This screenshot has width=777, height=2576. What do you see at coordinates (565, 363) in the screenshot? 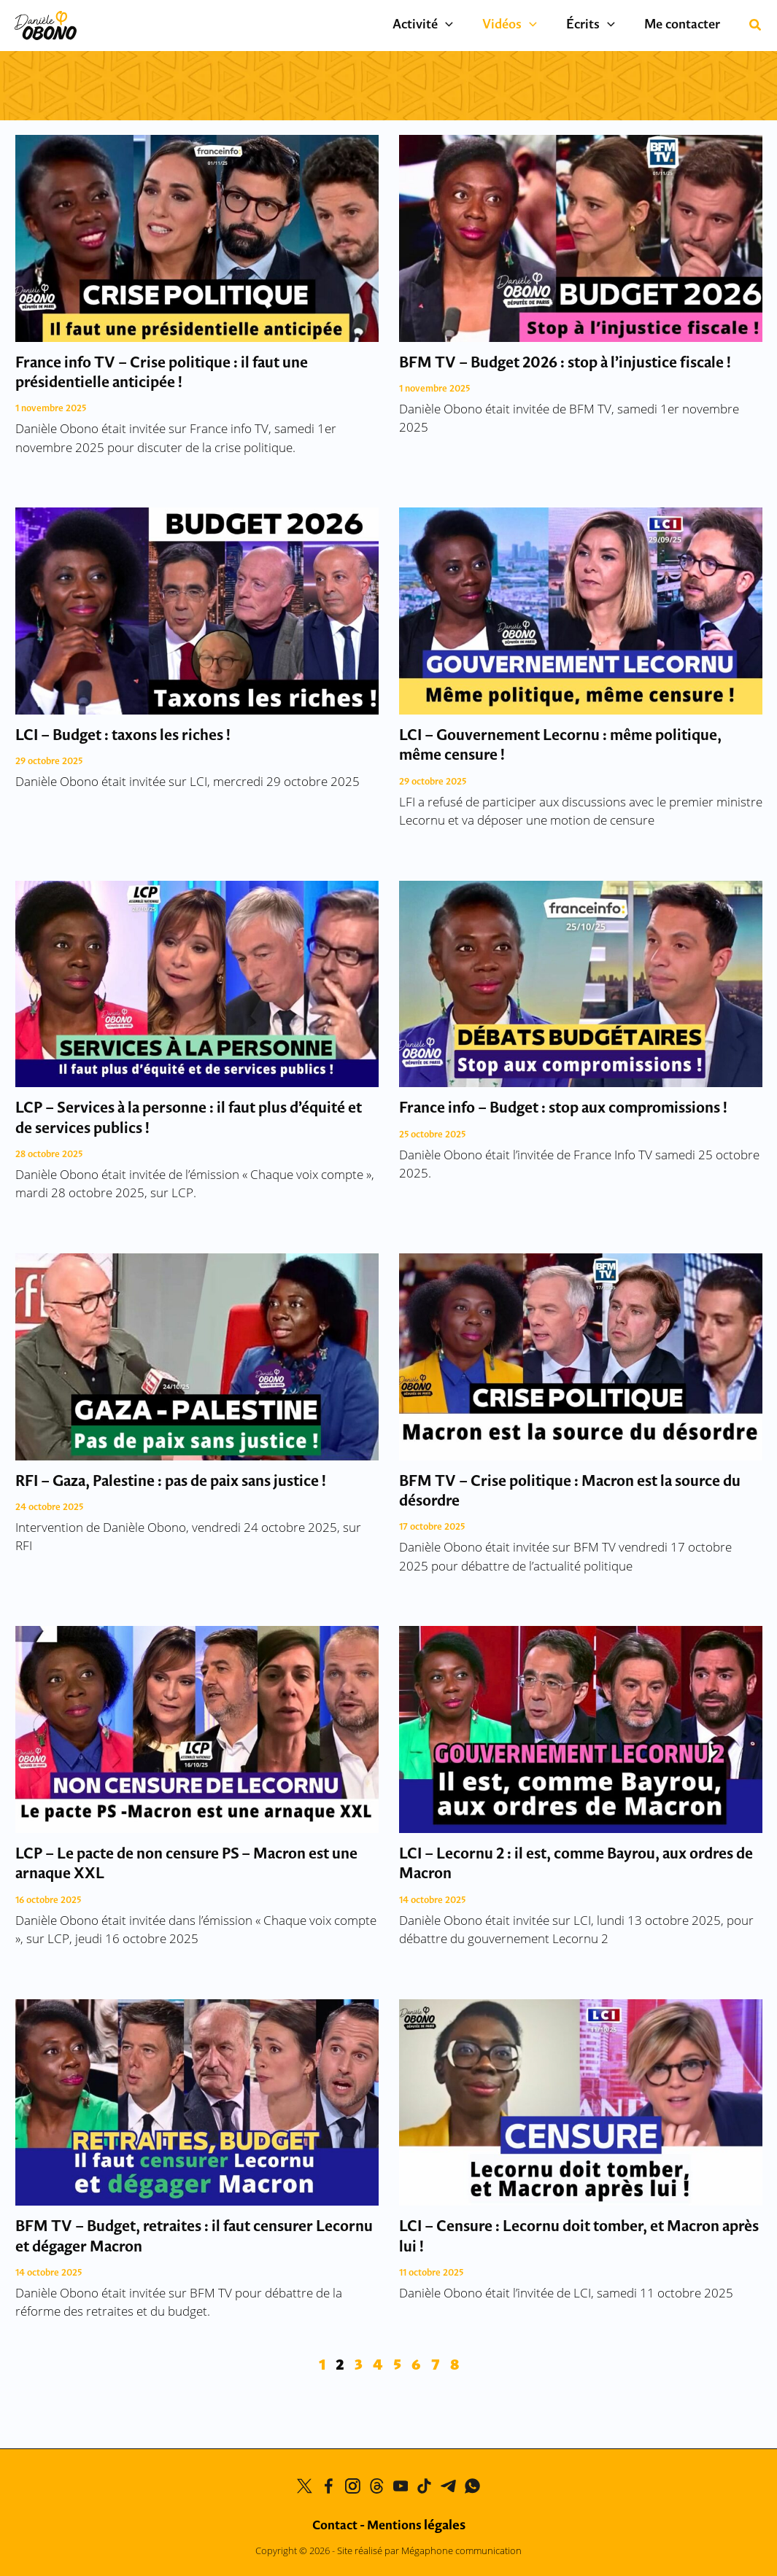
I see `BFM TV – Budget 2026 : stop à l’injustice fiscale !` at bounding box center [565, 363].